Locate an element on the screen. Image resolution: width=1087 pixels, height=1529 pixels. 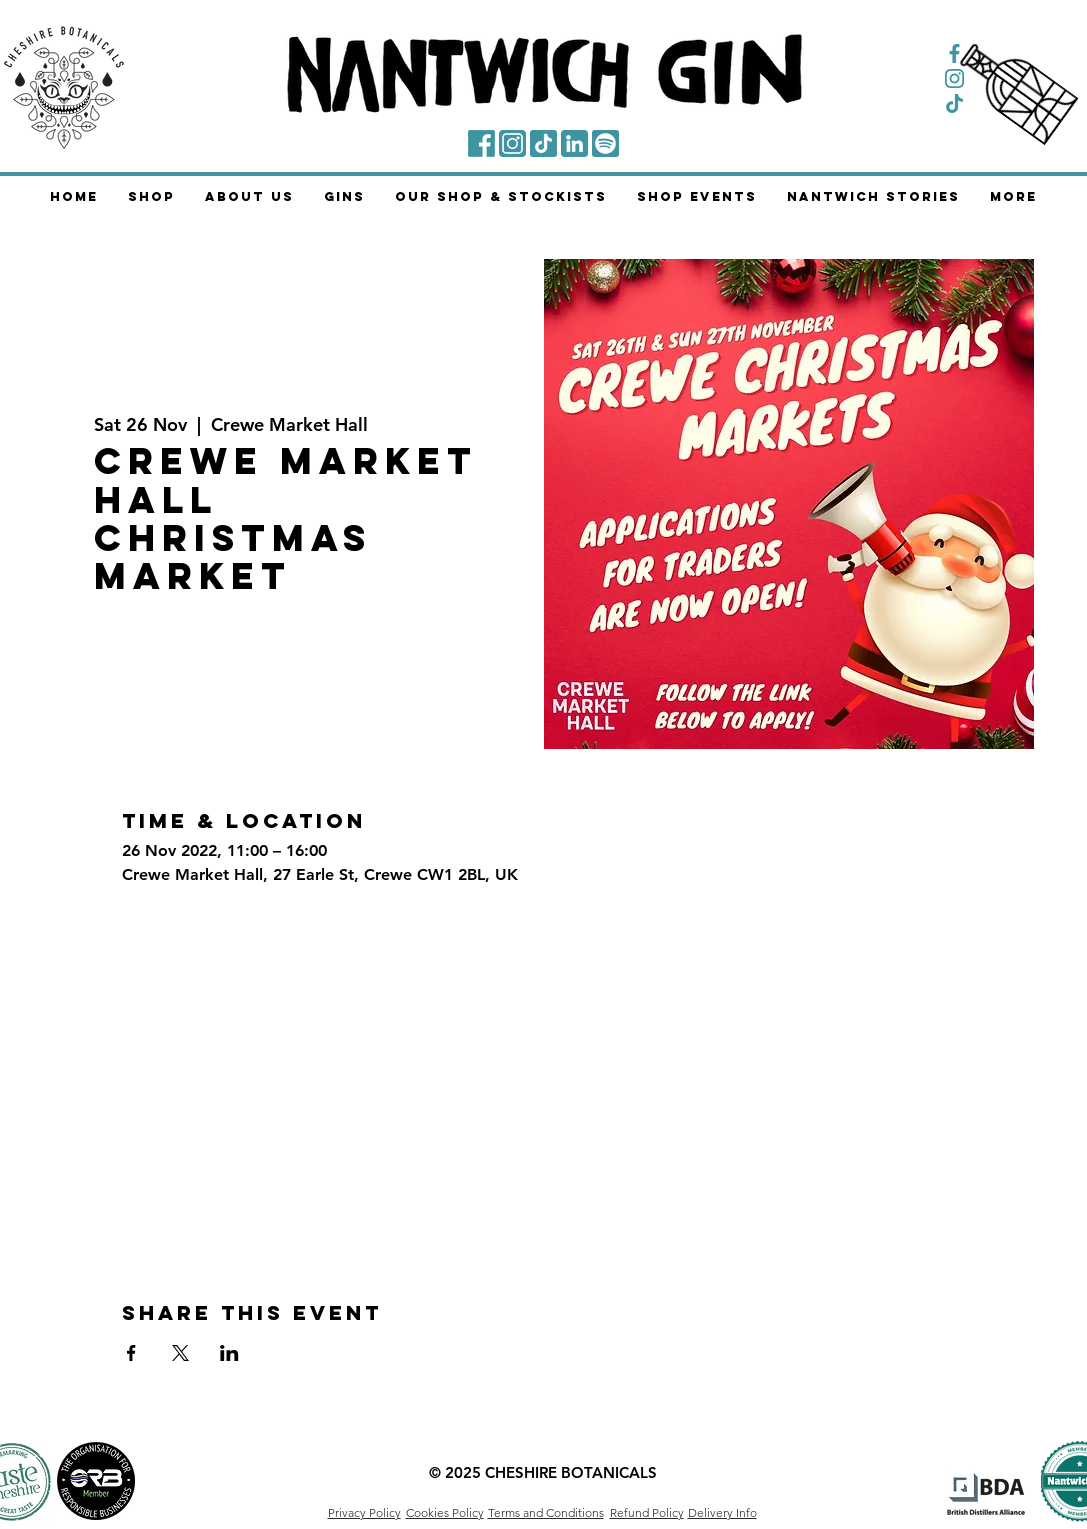
[TikTok] is located at coordinates (543, 143).